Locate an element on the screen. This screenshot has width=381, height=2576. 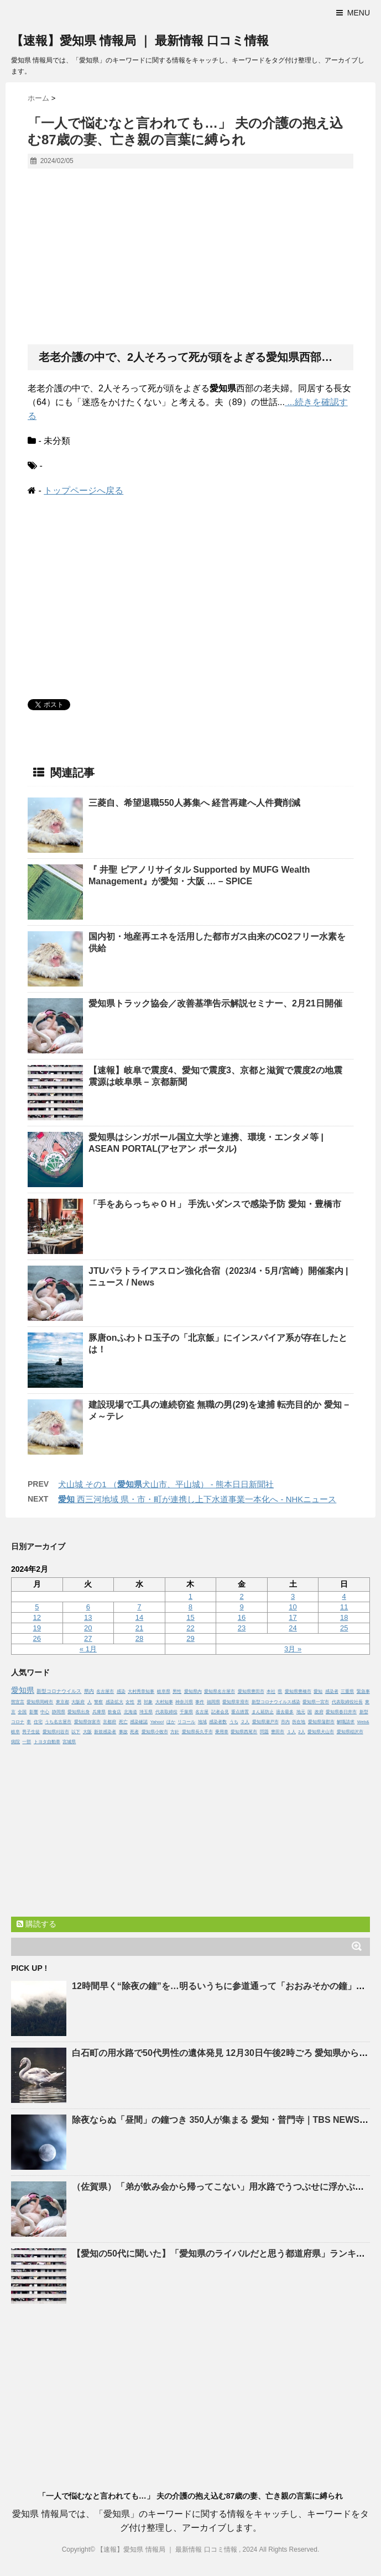
10 [2024年2月10日 に投稿を公開] is located at coordinates (292, 1607).